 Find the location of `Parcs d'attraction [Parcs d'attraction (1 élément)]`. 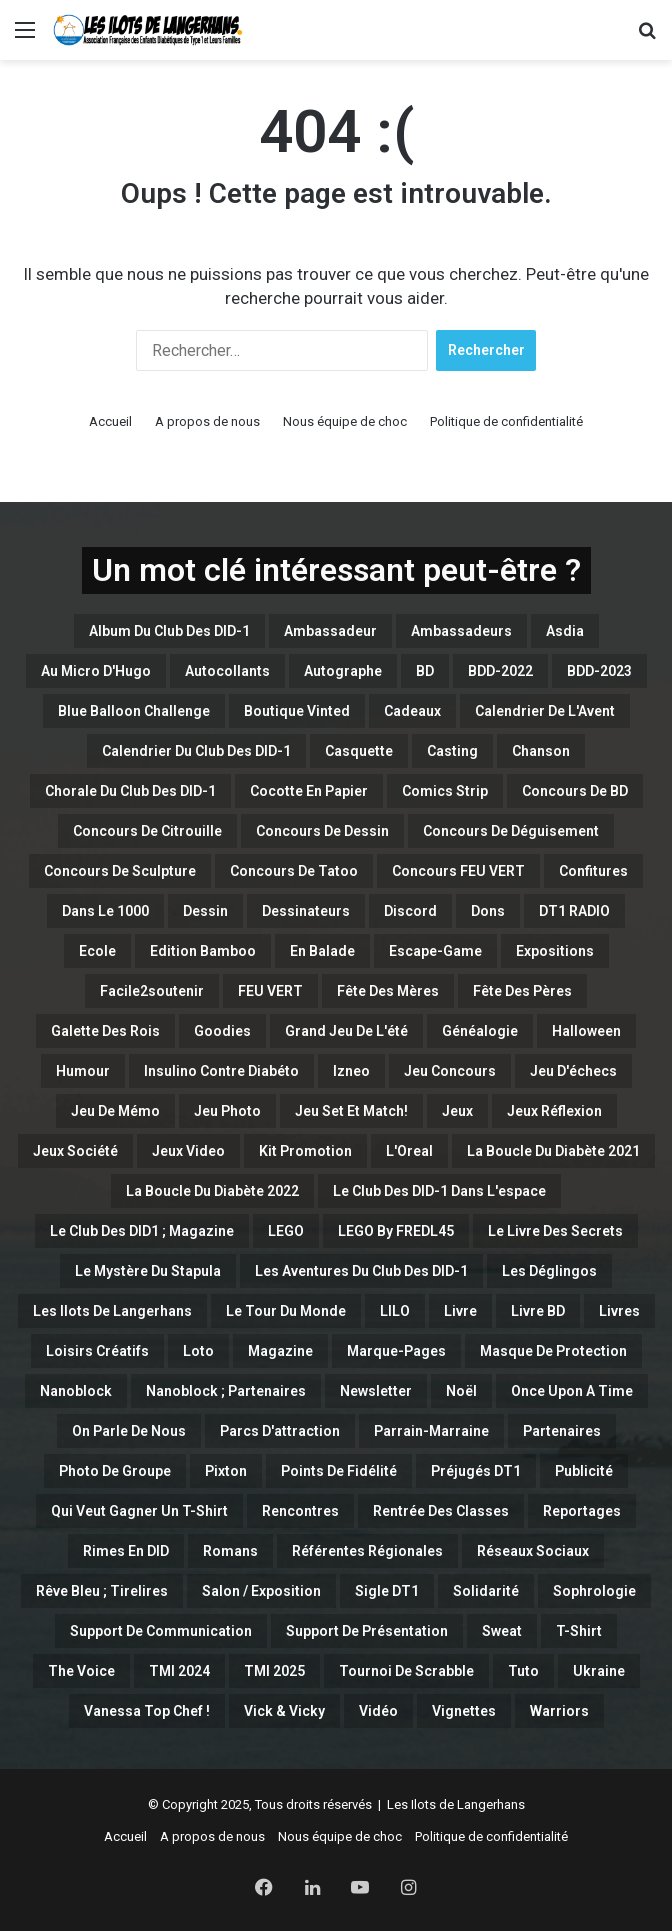

Parcs d'attraction [Parcs d'attraction (1 élément)] is located at coordinates (280, 1431).